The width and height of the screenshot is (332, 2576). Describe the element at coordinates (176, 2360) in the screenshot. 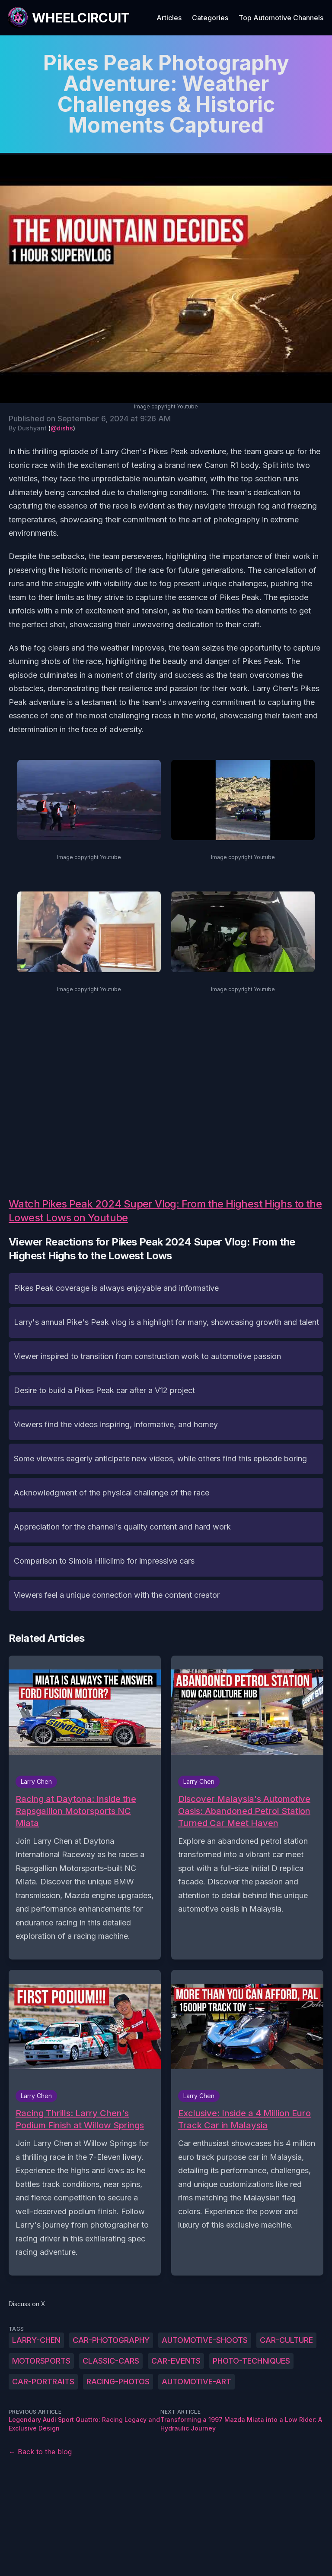

I see `car-events` at that location.